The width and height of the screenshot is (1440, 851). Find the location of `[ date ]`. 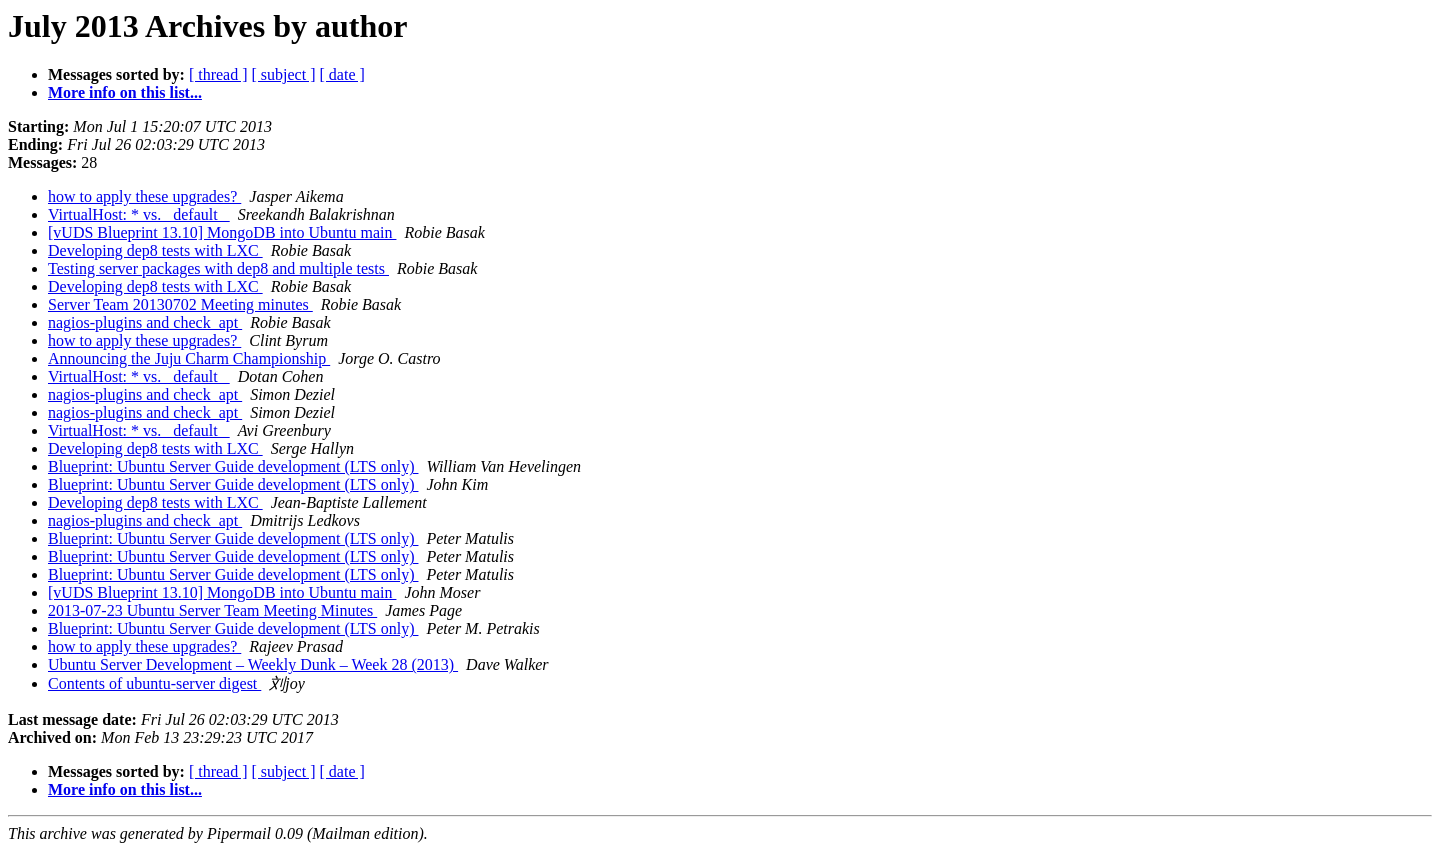

[ date ] is located at coordinates (342, 74).